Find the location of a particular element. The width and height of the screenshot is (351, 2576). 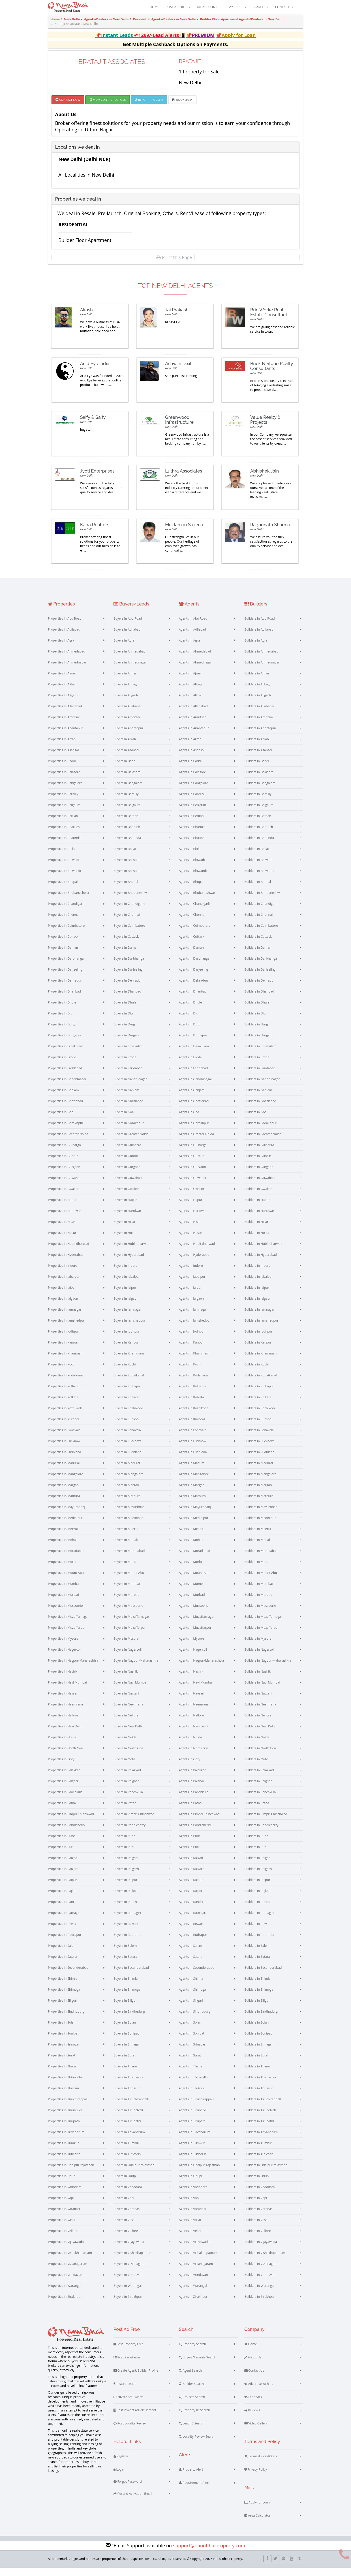

Properties in Udaipur-rajasthan is located at coordinates (71, 2173).